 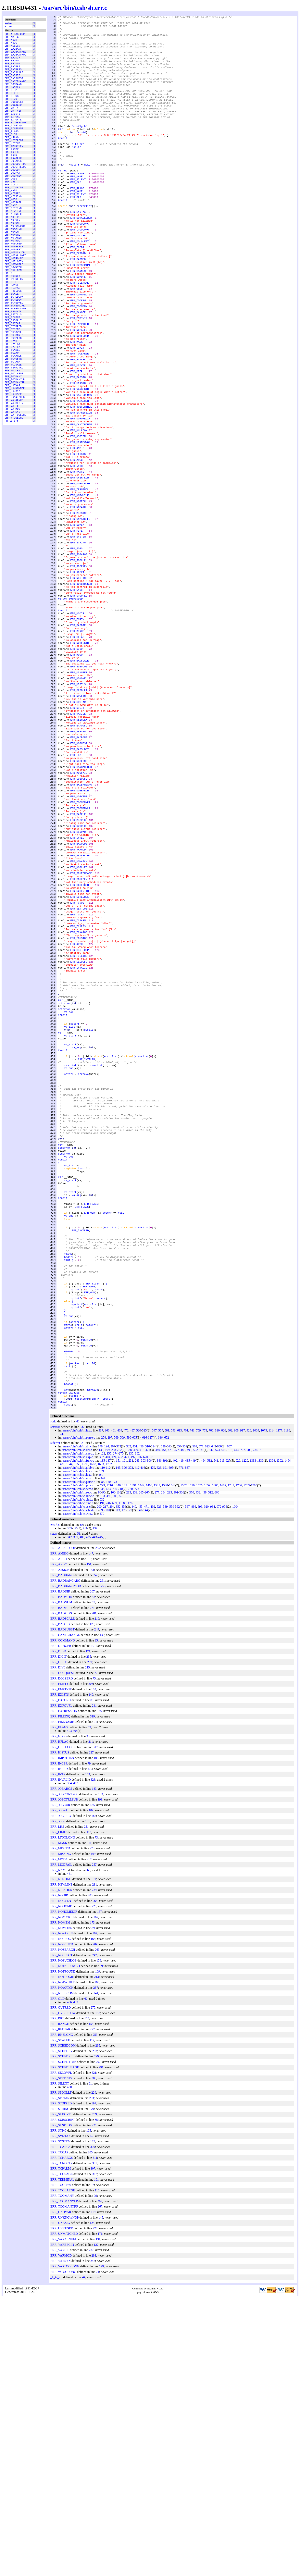 What do you see at coordinates (102, 1774) in the screenshot?
I see `193` at bounding box center [102, 1774].